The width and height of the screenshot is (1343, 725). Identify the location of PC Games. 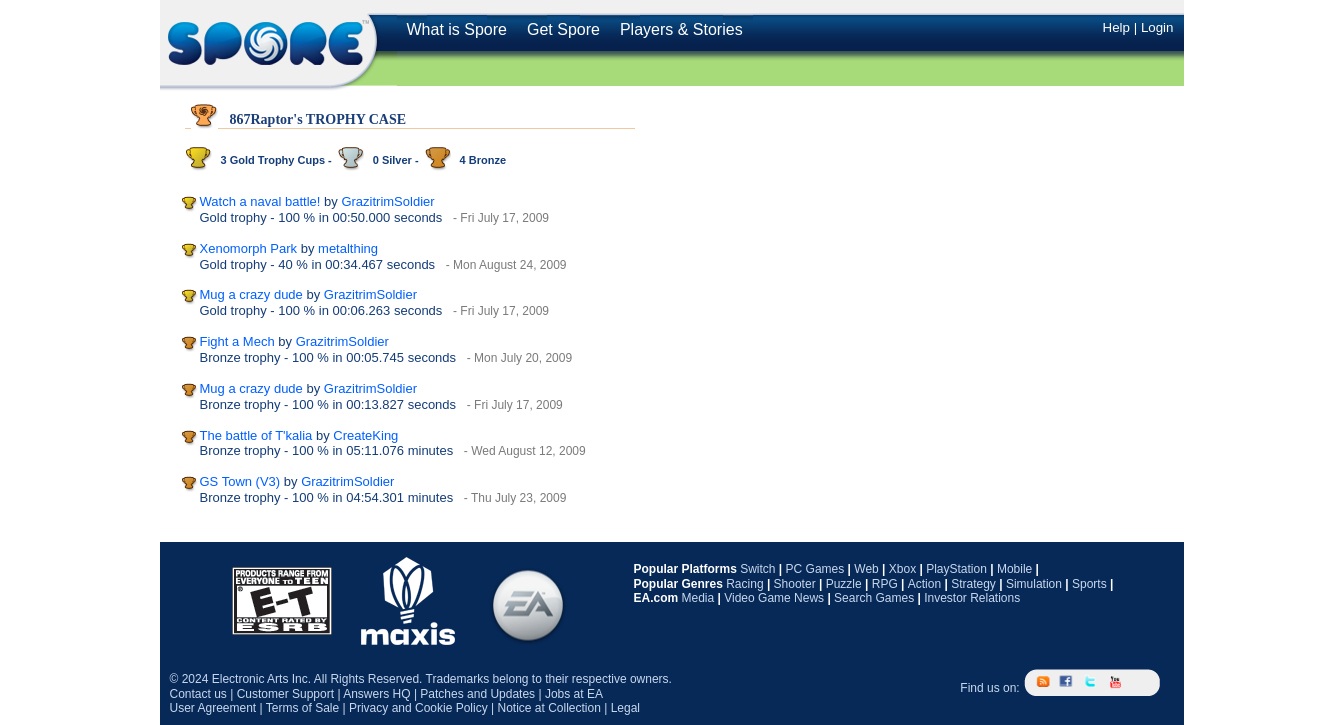
(815, 569).